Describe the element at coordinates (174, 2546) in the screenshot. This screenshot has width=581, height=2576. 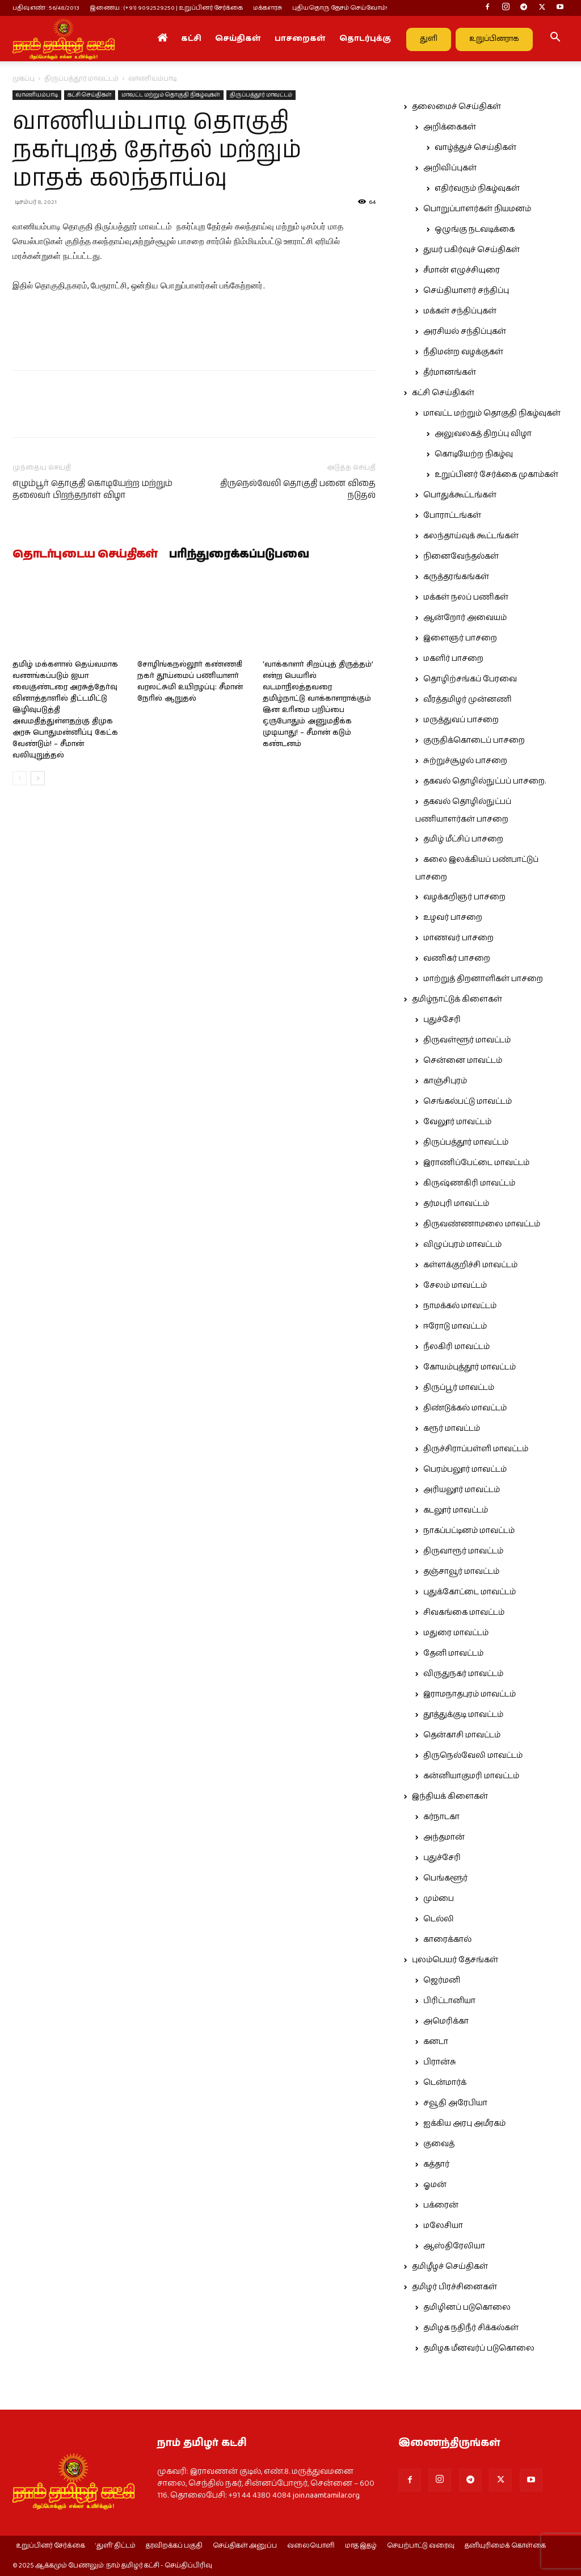
I see `தரவிறக்கப் பகுதி` at that location.